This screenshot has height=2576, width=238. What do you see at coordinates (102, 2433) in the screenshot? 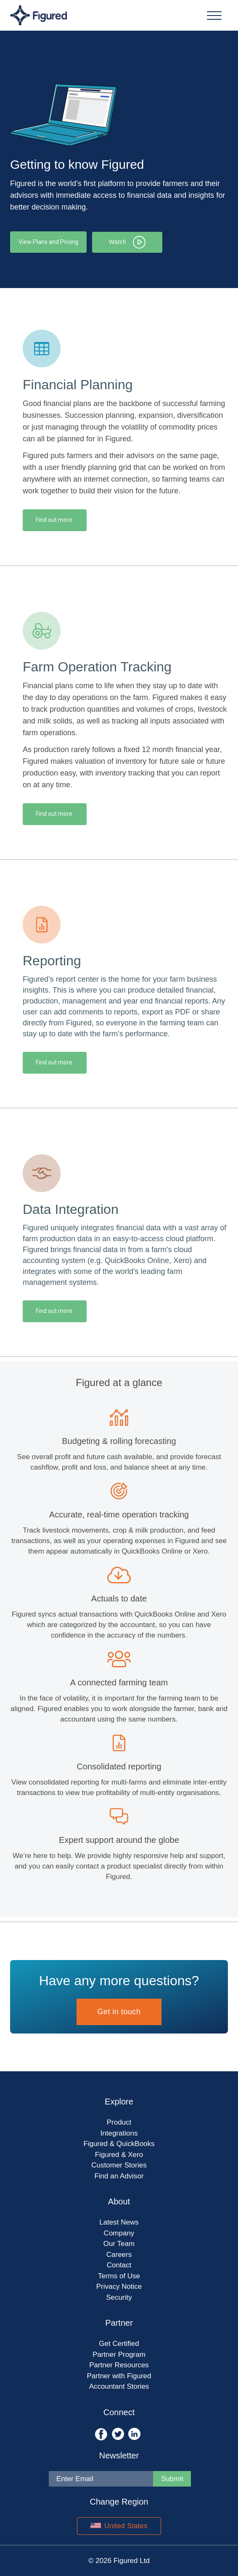
I see `[Opens Facebook in new tab]` at bounding box center [102, 2433].